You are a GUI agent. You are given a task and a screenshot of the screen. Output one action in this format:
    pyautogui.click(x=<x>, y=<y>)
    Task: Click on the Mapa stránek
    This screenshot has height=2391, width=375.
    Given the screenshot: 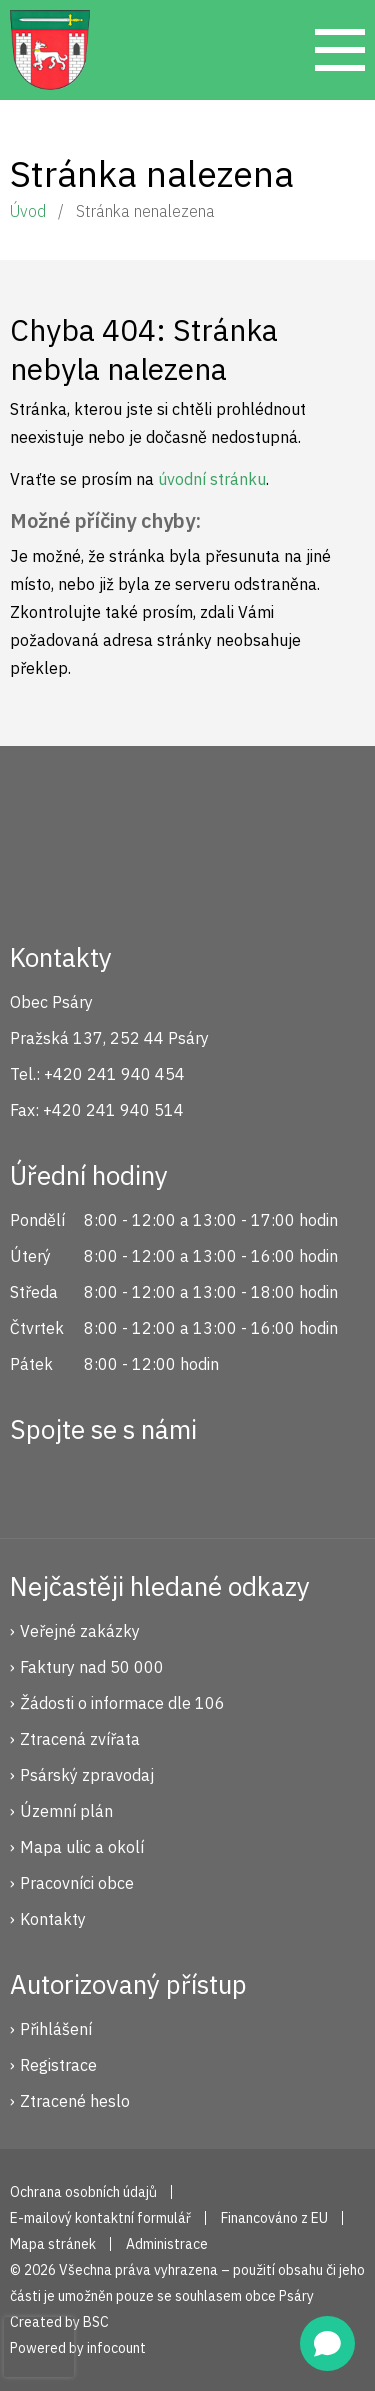 What is the action you would take?
    pyautogui.click(x=53, y=2244)
    